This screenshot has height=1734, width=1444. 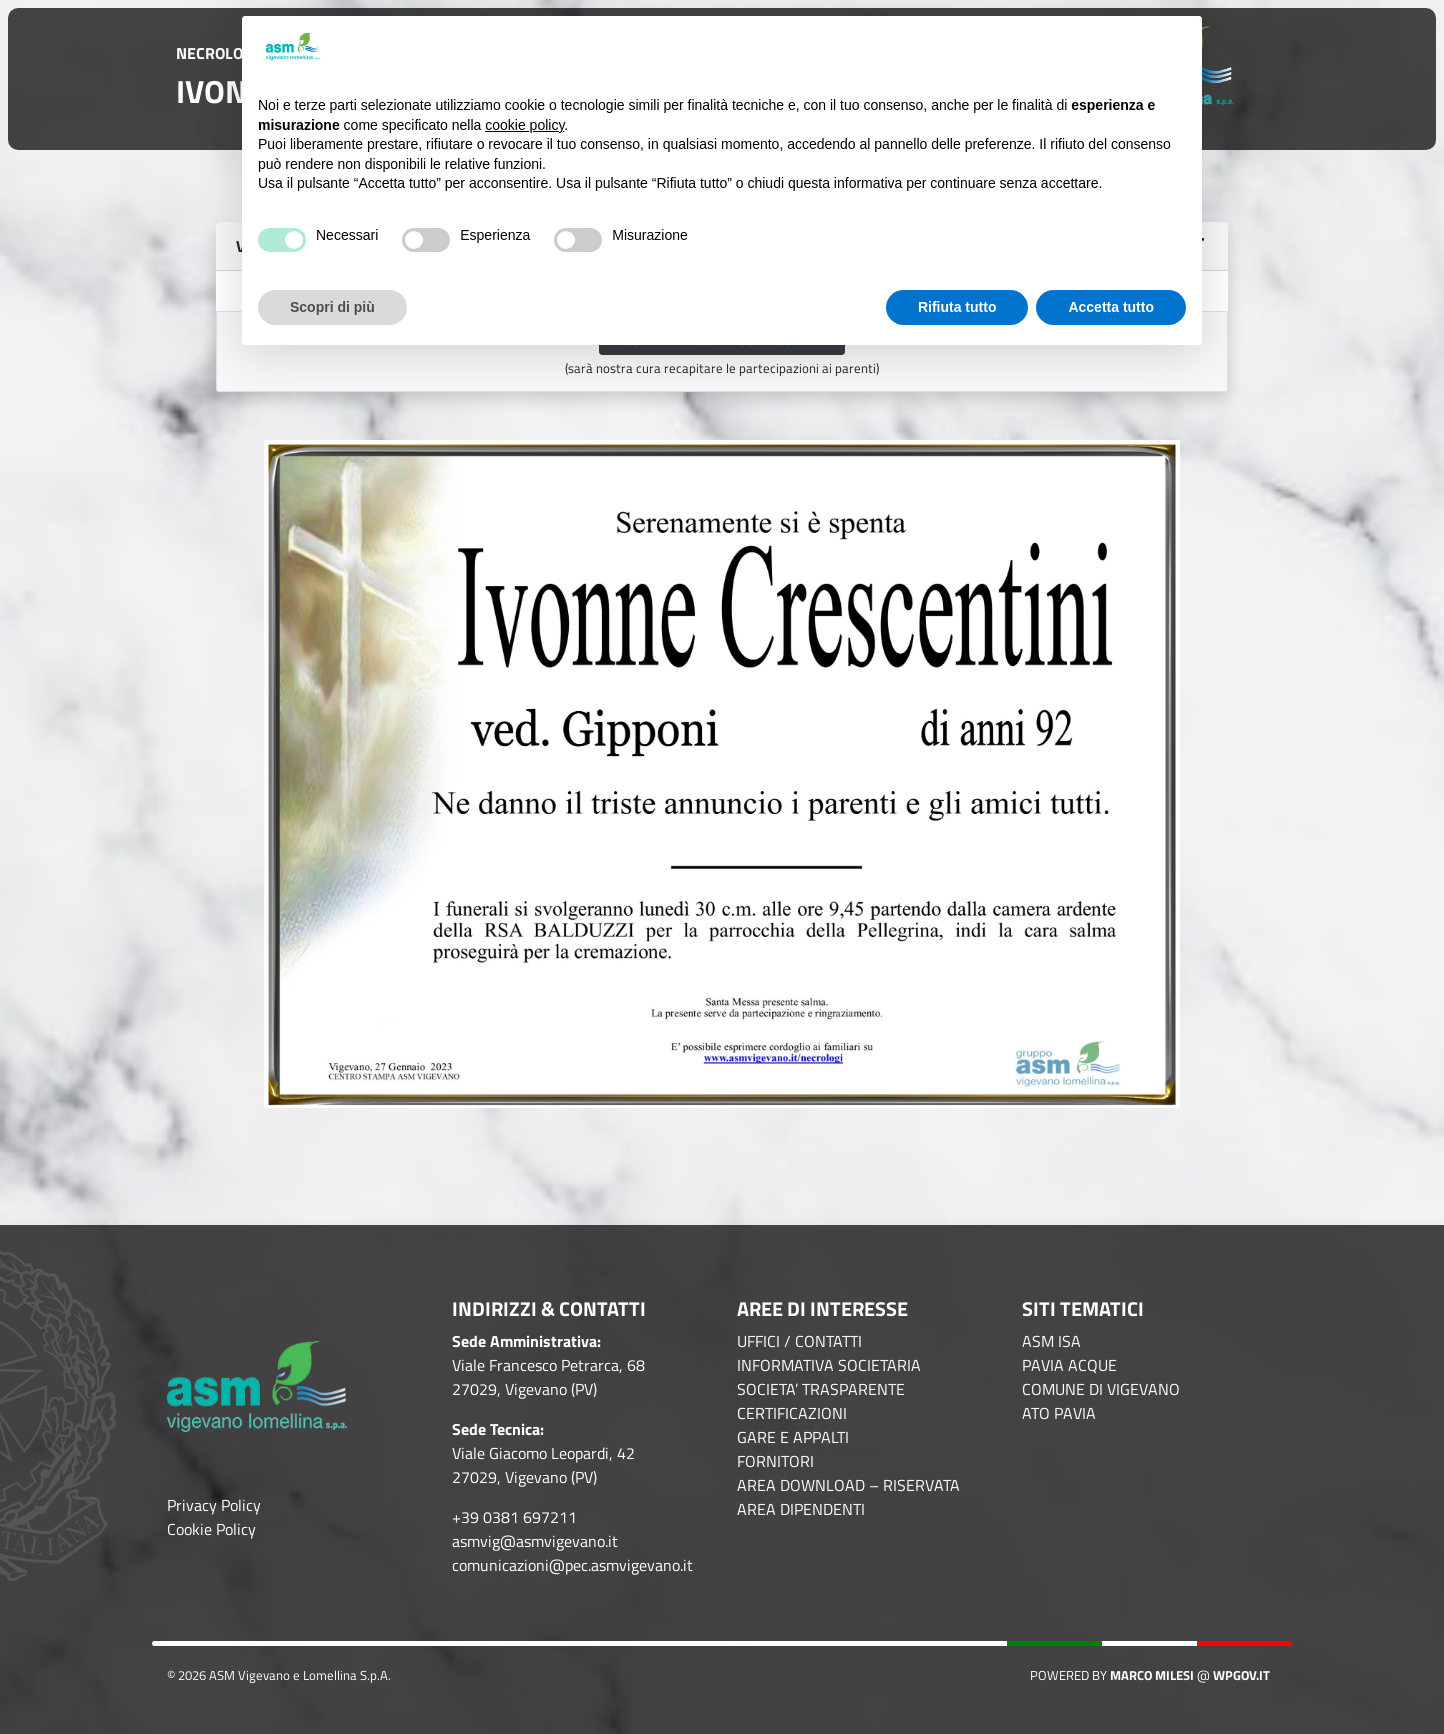 What do you see at coordinates (524, 125) in the screenshot?
I see `cookie policy [button]` at bounding box center [524, 125].